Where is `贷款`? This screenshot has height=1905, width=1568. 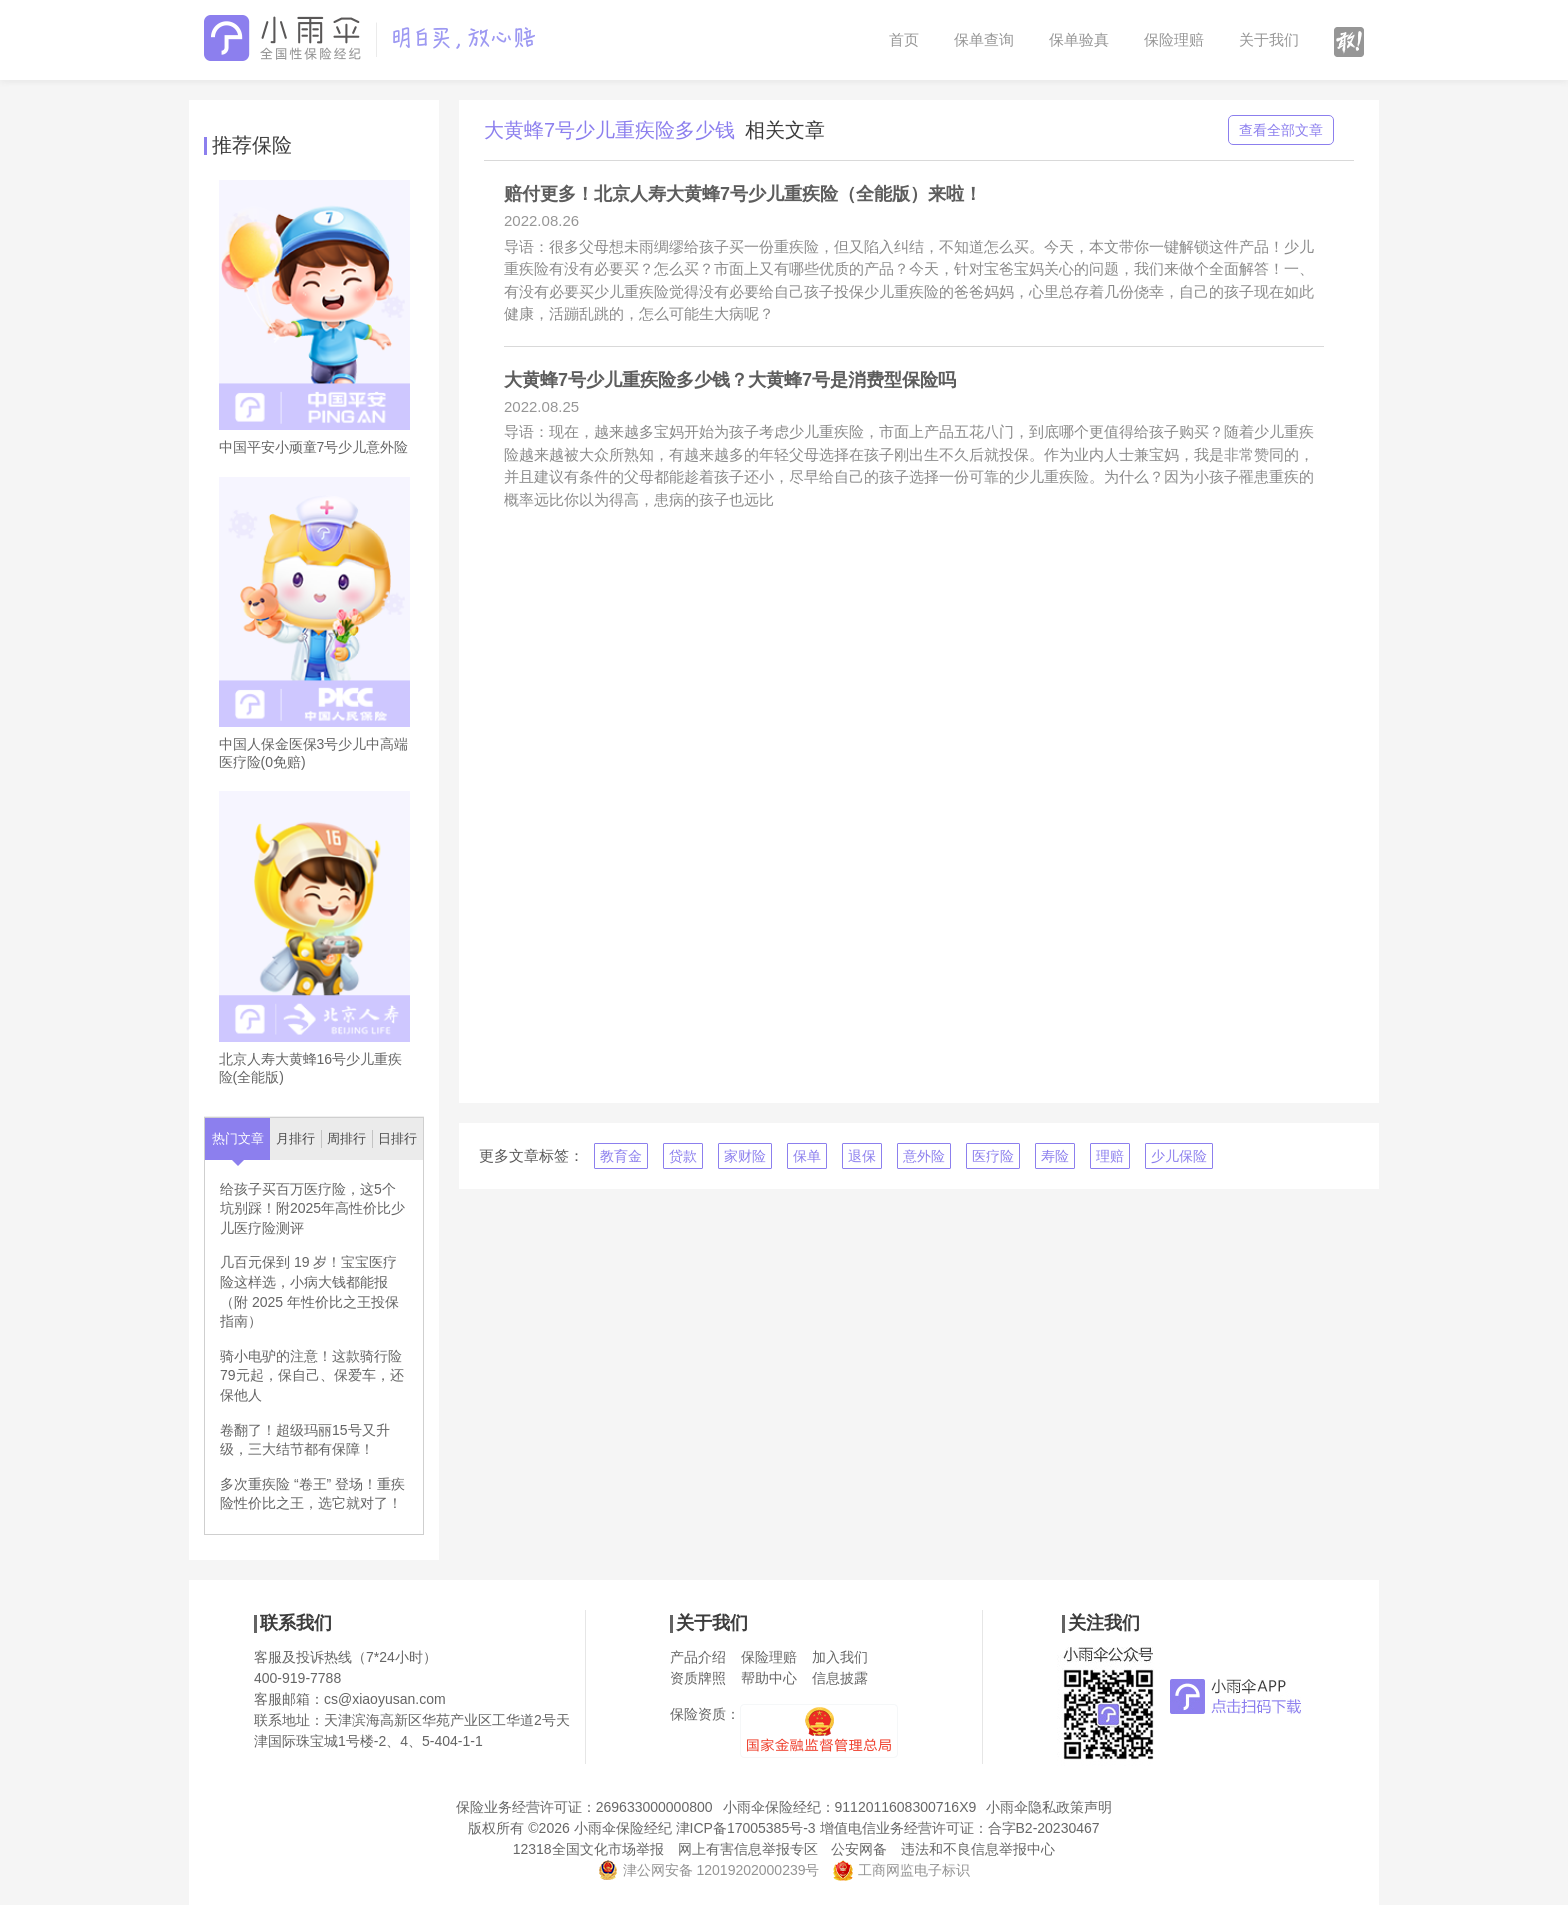
贷款 is located at coordinates (683, 1156).